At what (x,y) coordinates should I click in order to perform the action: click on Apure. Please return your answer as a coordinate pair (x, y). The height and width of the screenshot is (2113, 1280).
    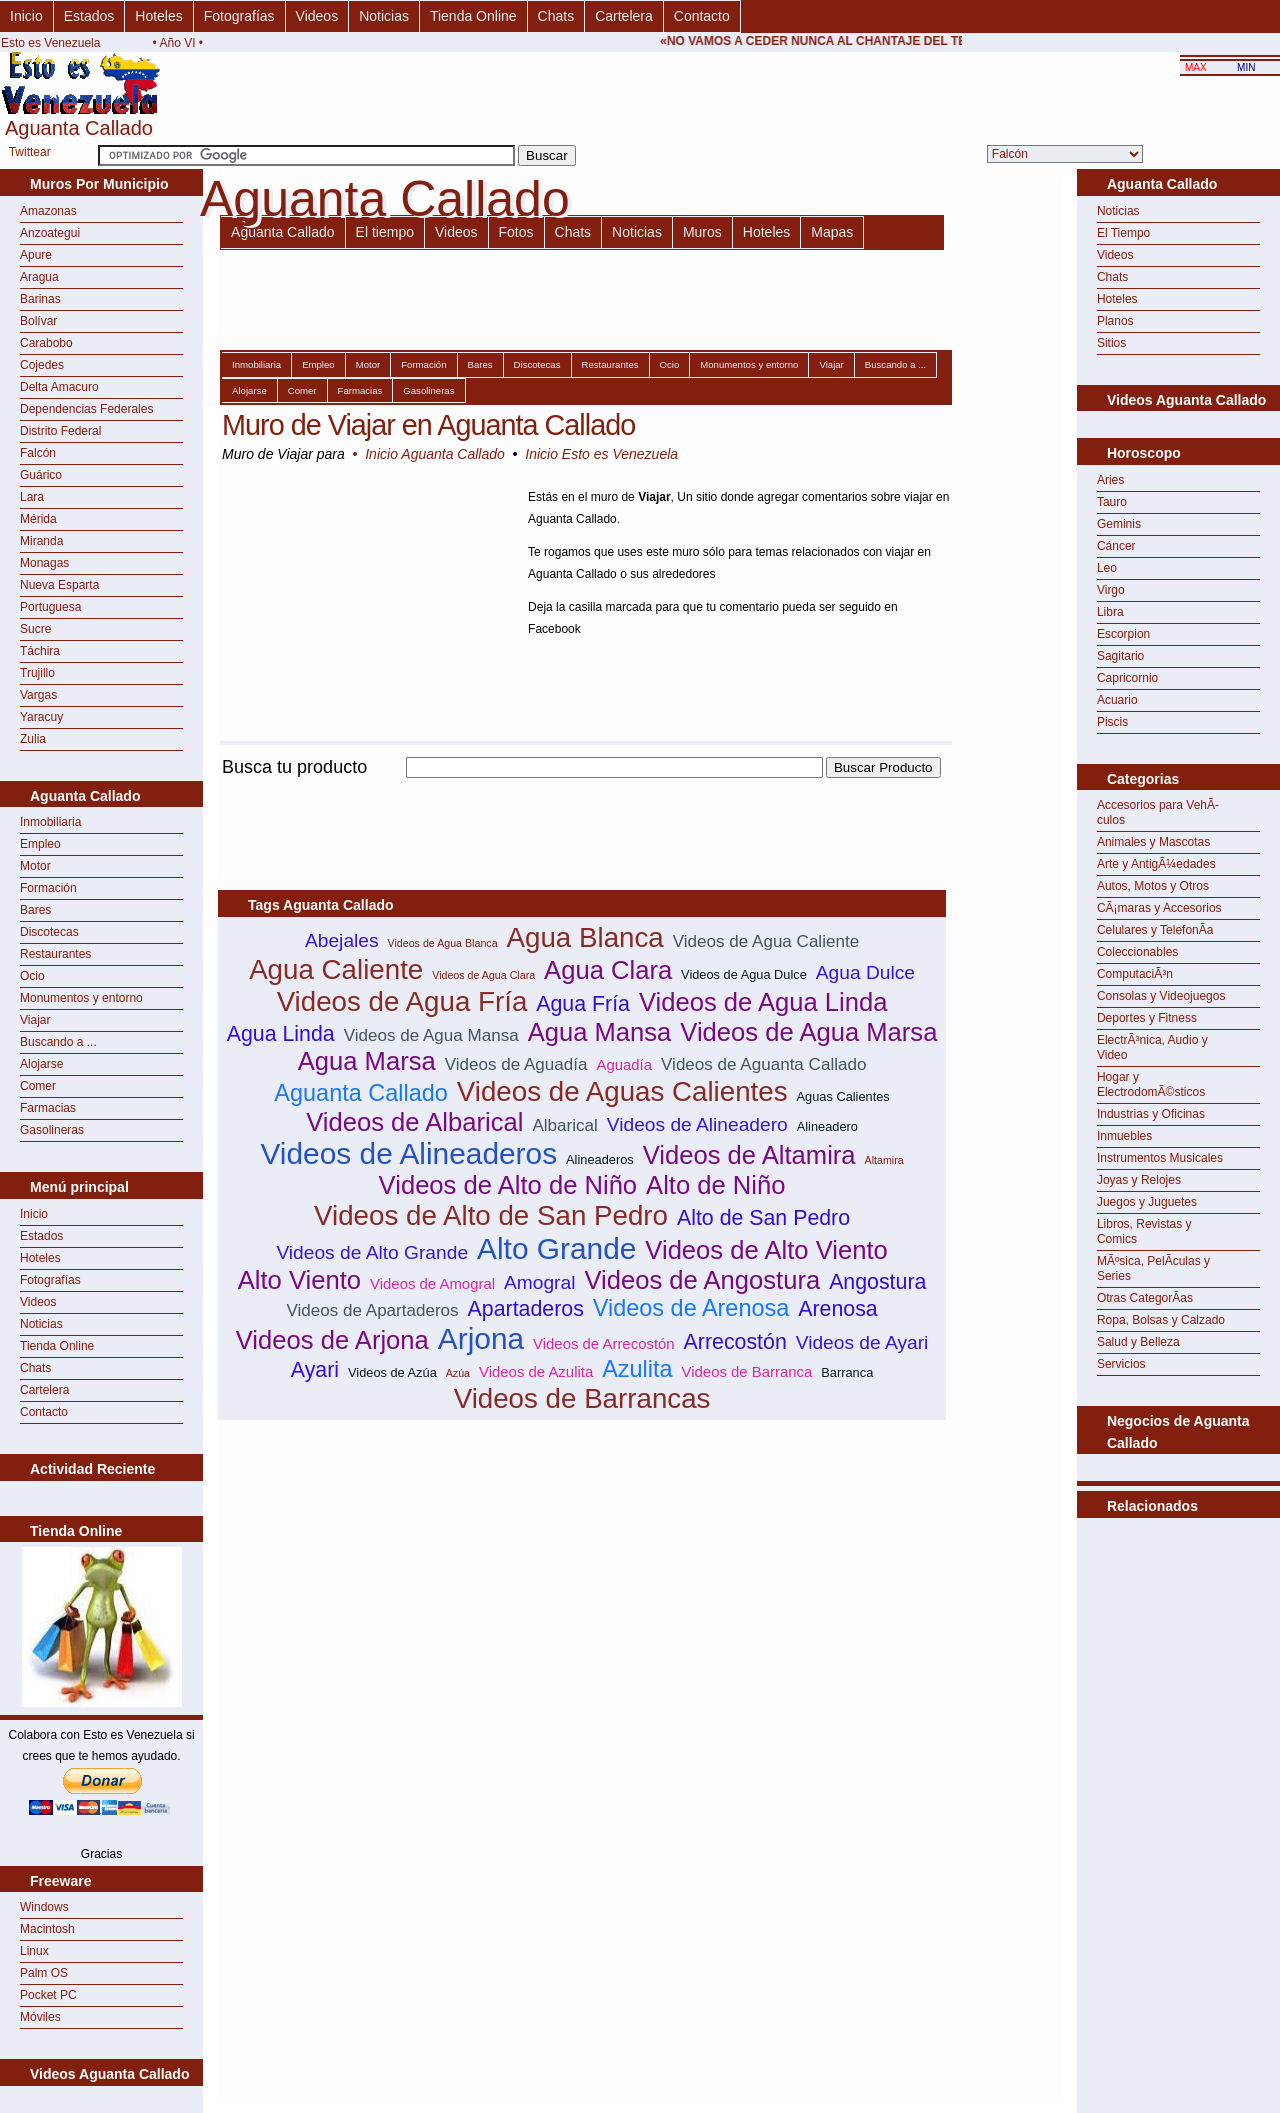
    Looking at the image, I should click on (36, 255).